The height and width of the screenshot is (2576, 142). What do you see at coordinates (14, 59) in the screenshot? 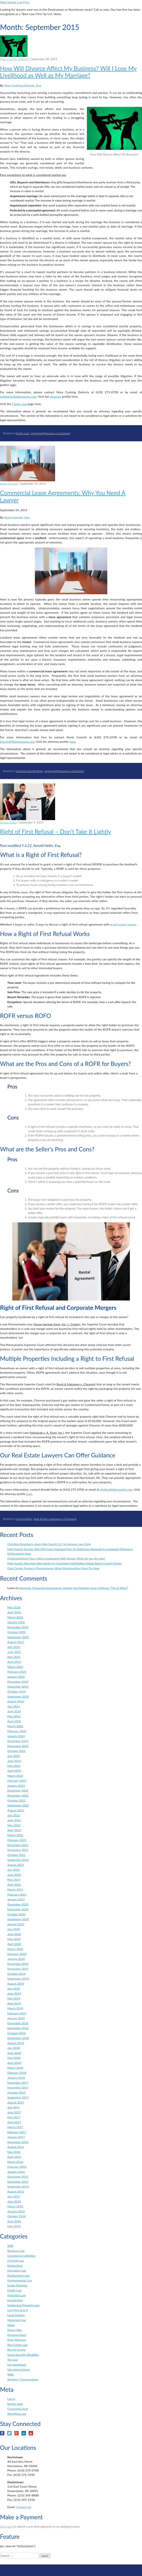
I see `Mary Cushing Doherty` at bounding box center [14, 59].